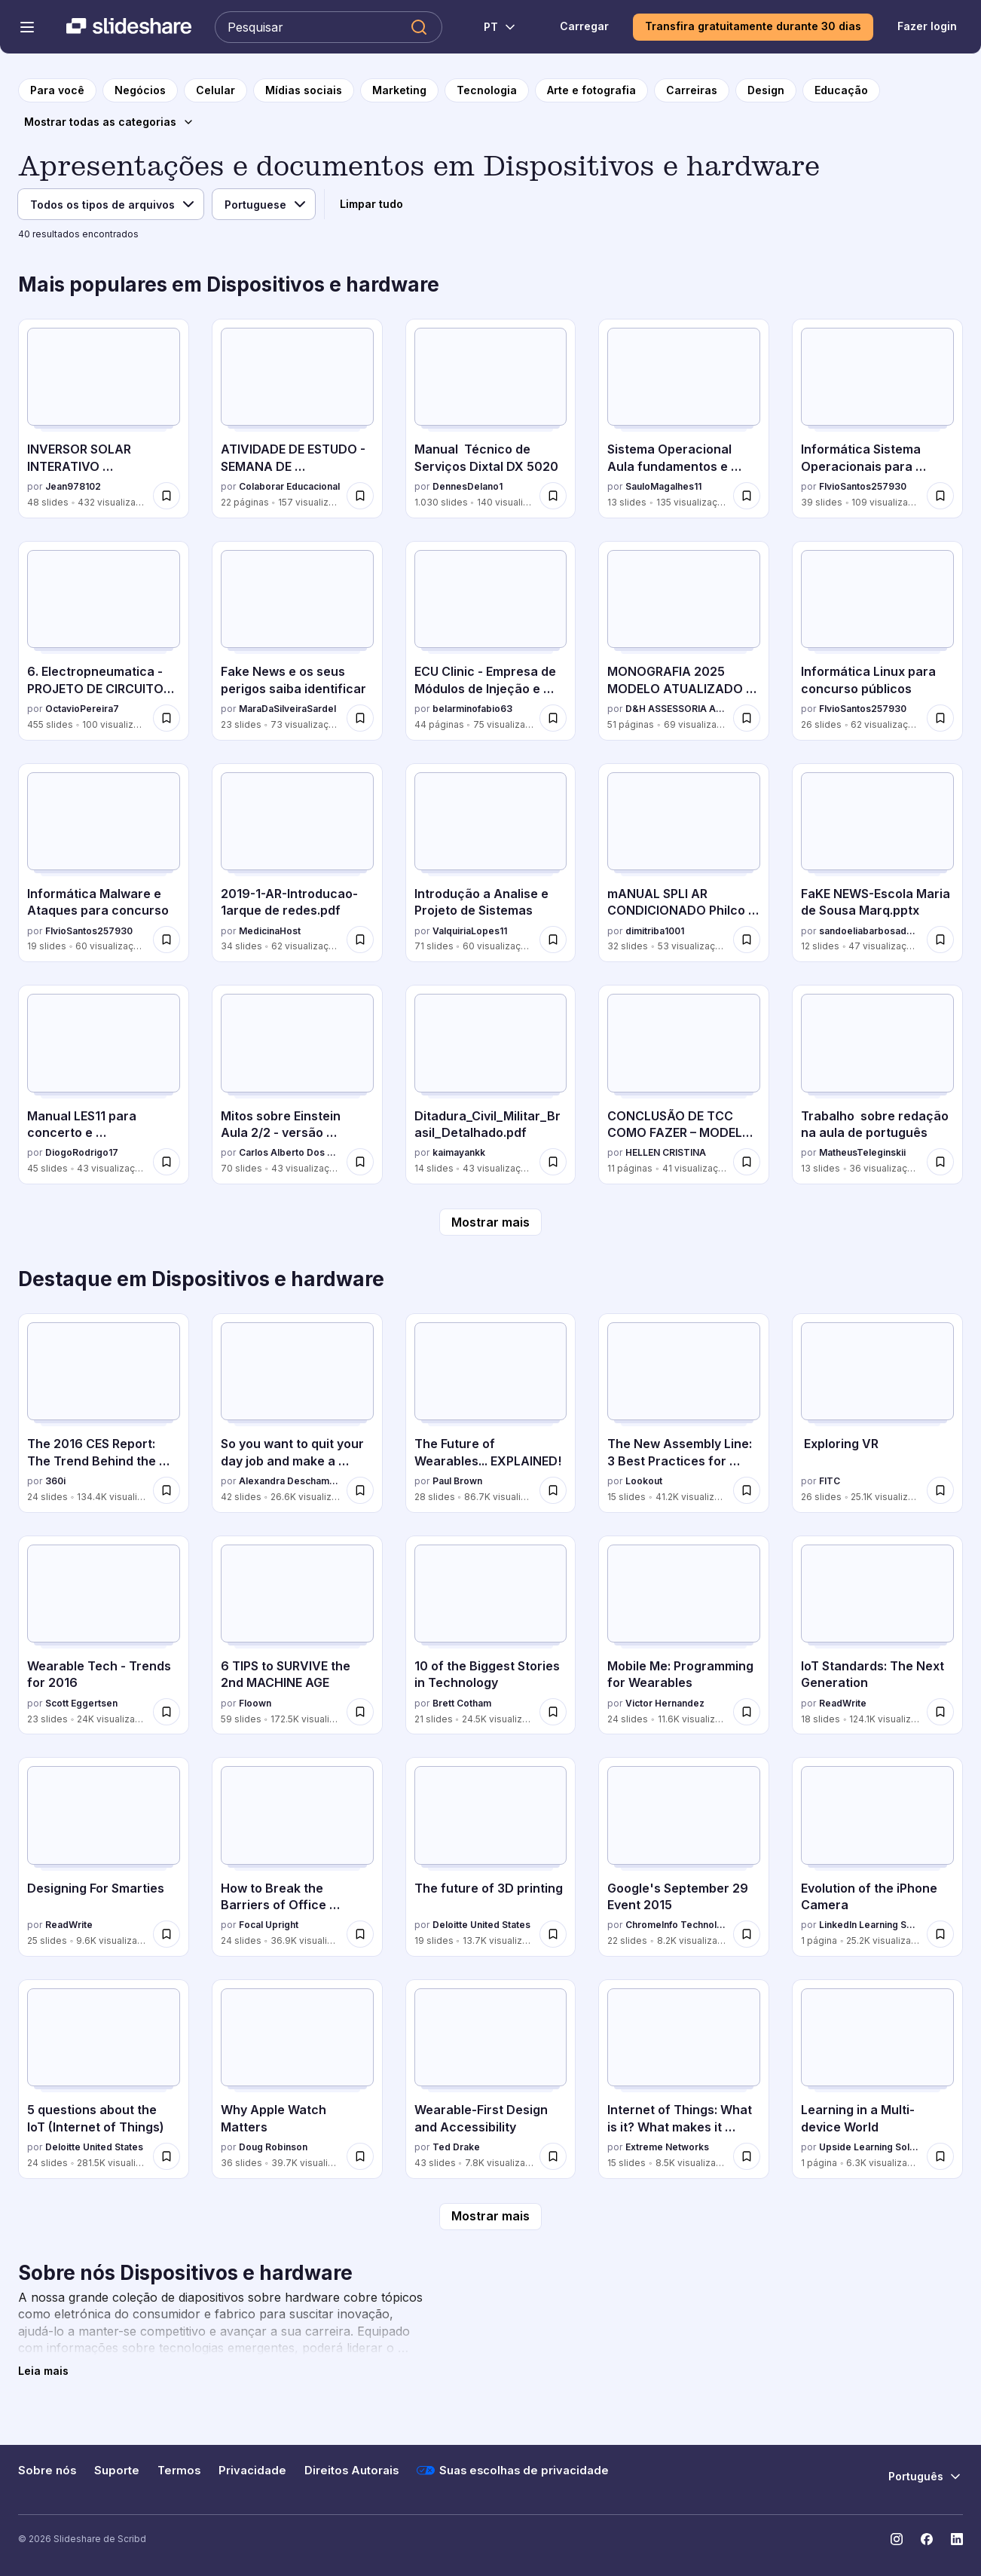  What do you see at coordinates (691, 90) in the screenshot?
I see `[para a página da categoria Carreiras]` at bounding box center [691, 90].